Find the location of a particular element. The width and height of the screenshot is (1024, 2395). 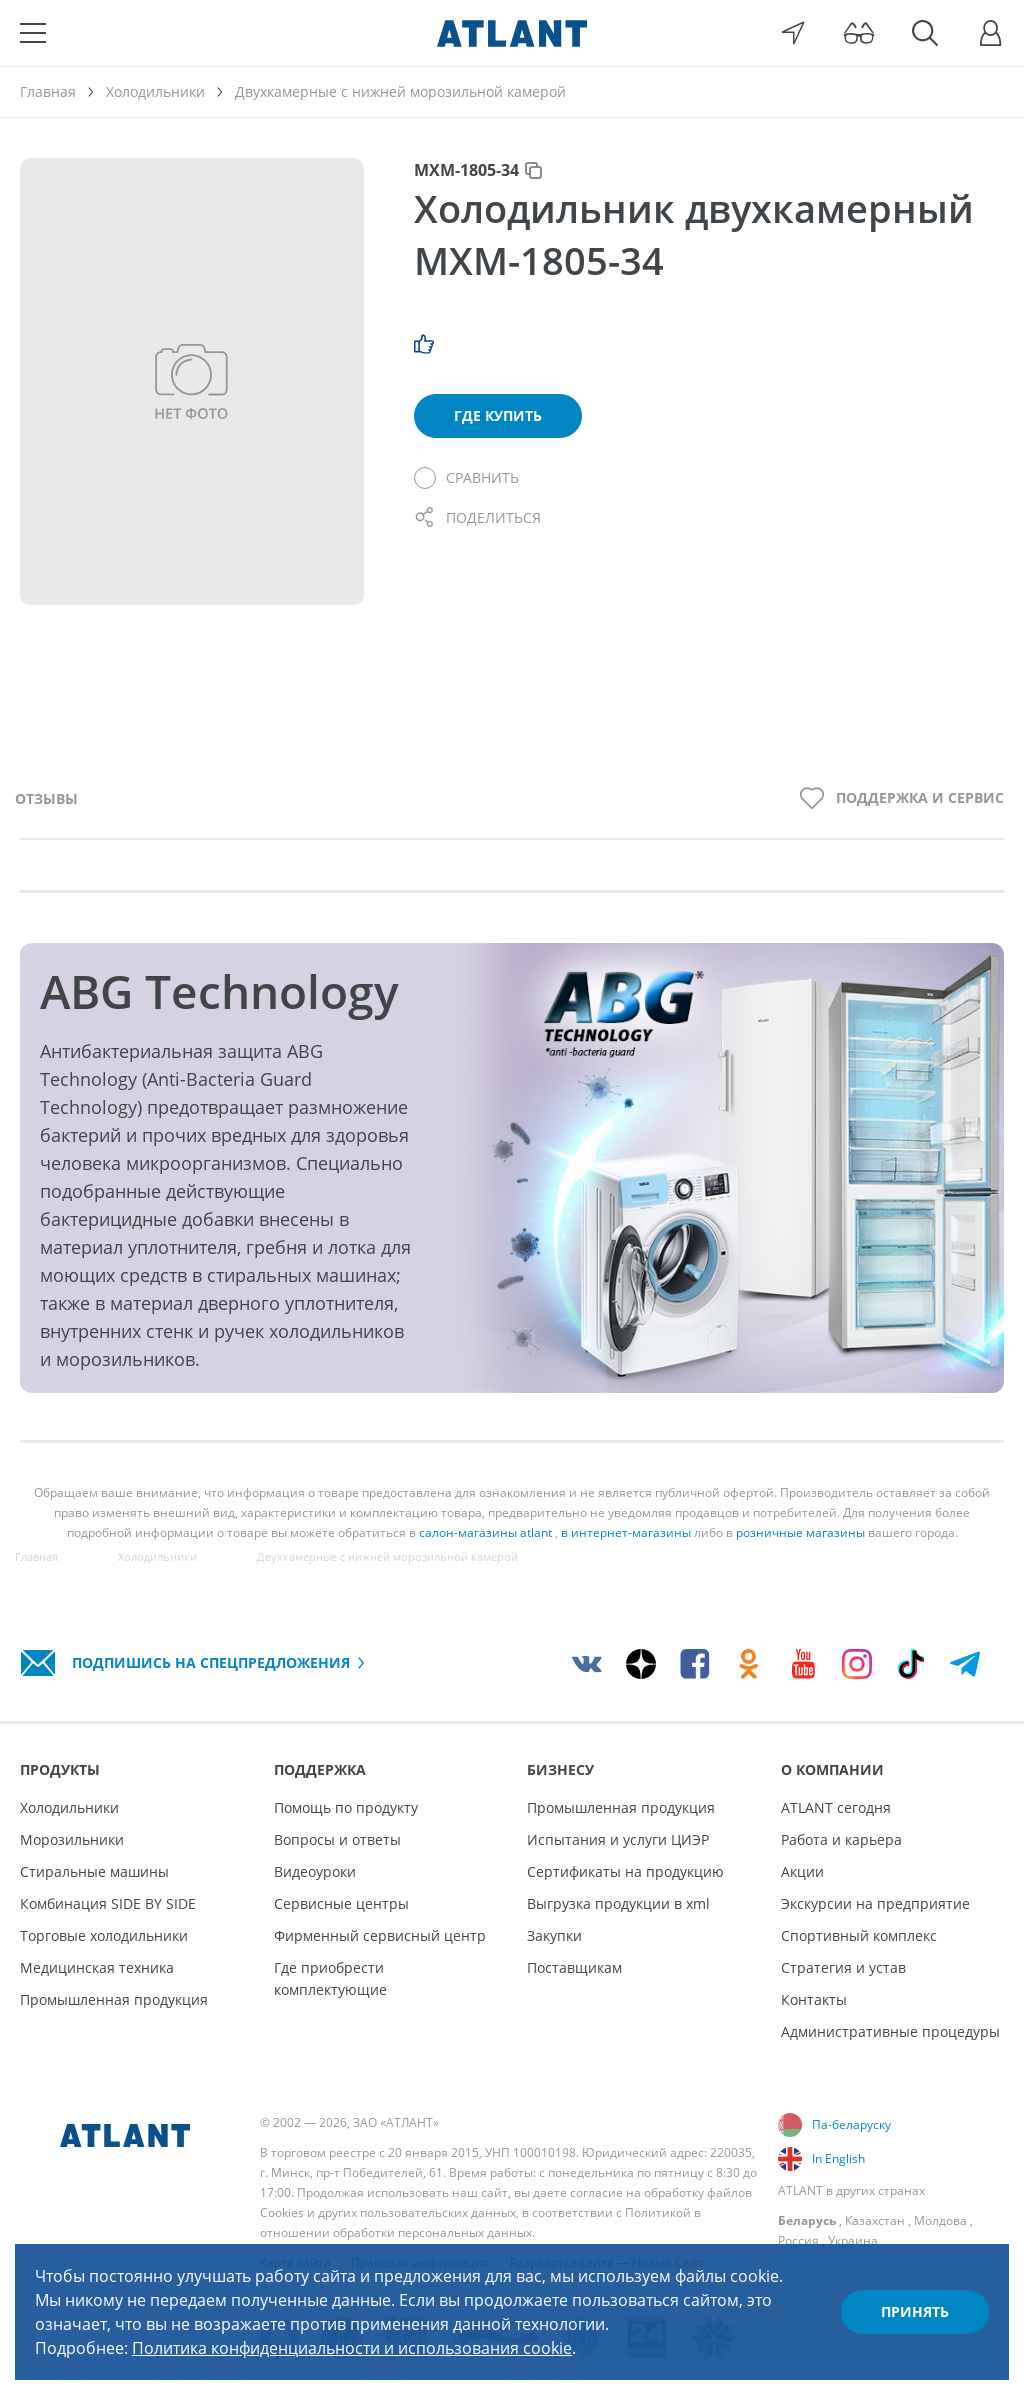

Стиральные машины is located at coordinates (94, 1871).